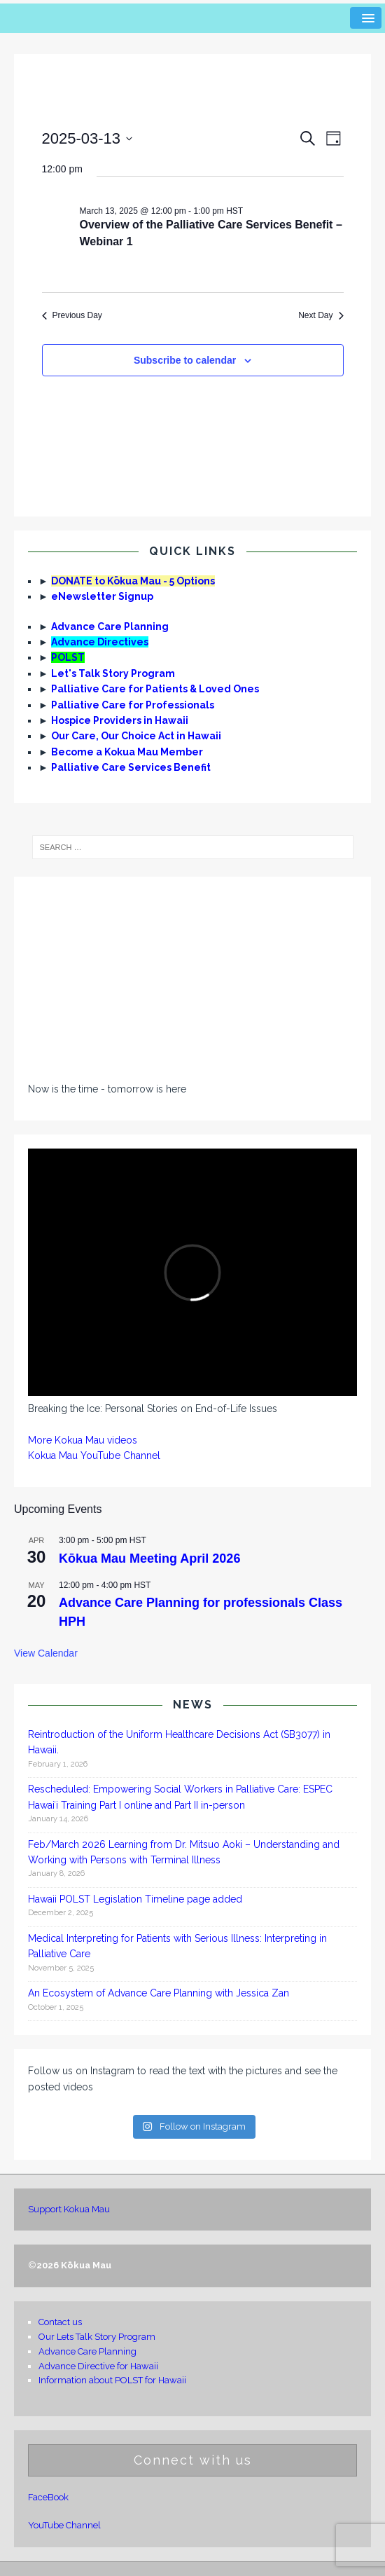 The image size is (385, 2576). Describe the element at coordinates (94, 1455) in the screenshot. I see `Kokua Mau YouTube Channel` at that location.